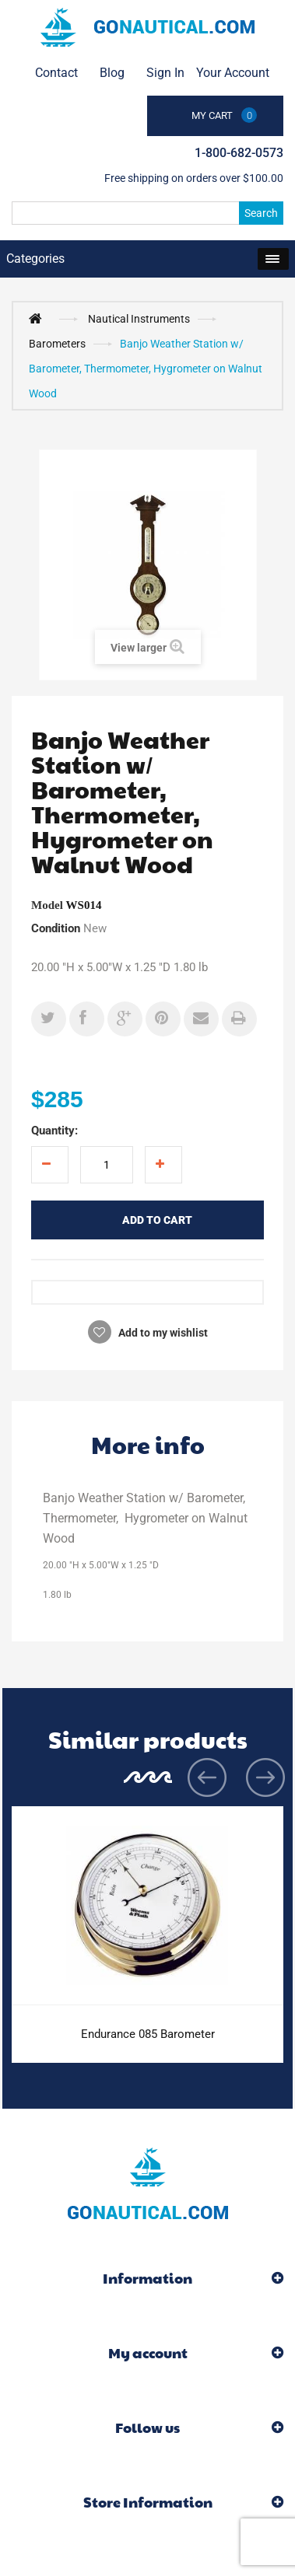 This screenshot has width=295, height=2576. Describe the element at coordinates (112, 72) in the screenshot. I see `Blog` at that location.